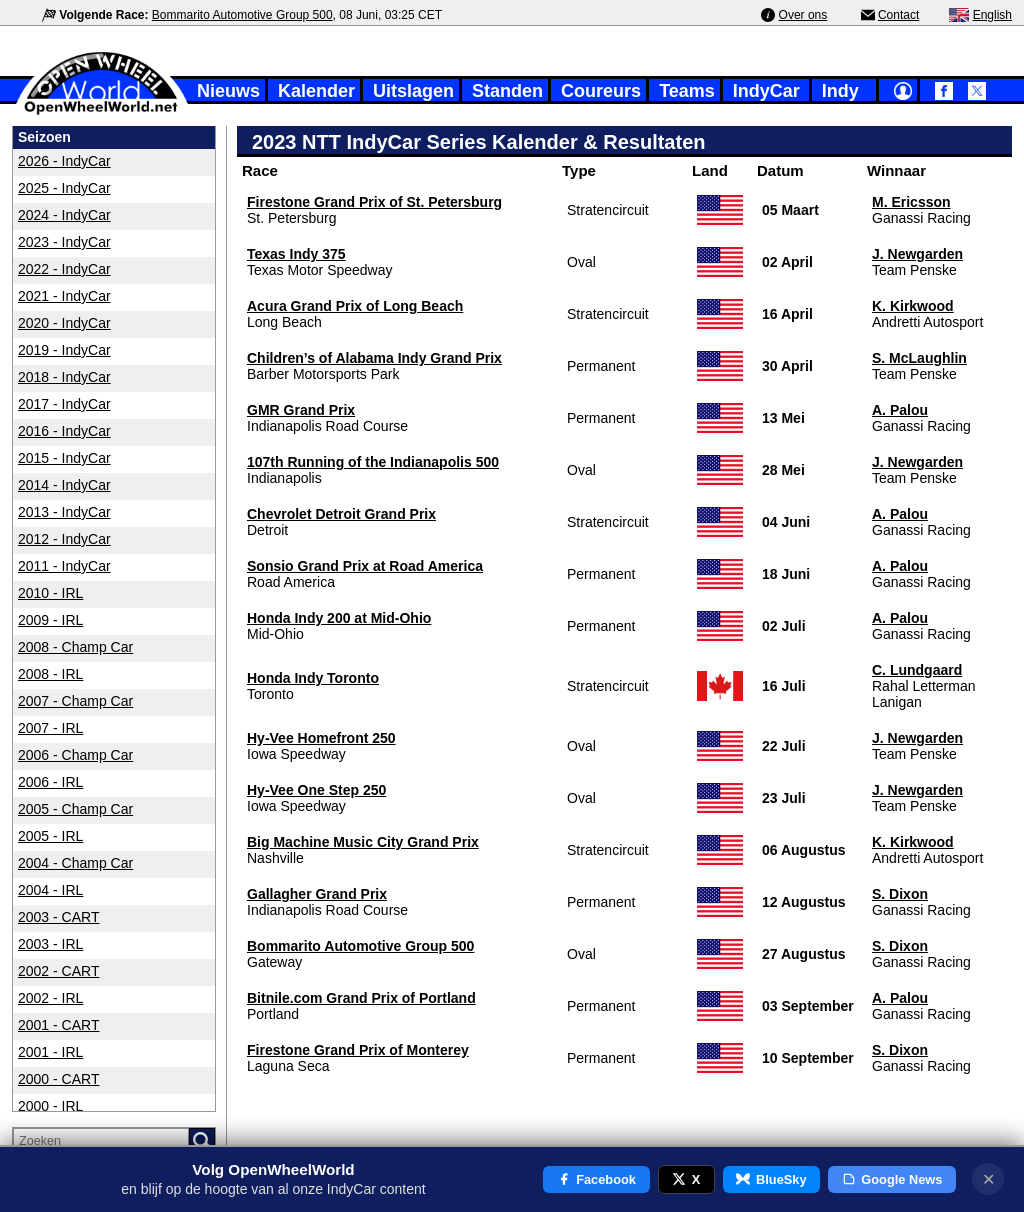 Image resolution: width=1024 pixels, height=1212 pixels. What do you see at coordinates (58, 917) in the screenshot?
I see `2003 - CART` at bounding box center [58, 917].